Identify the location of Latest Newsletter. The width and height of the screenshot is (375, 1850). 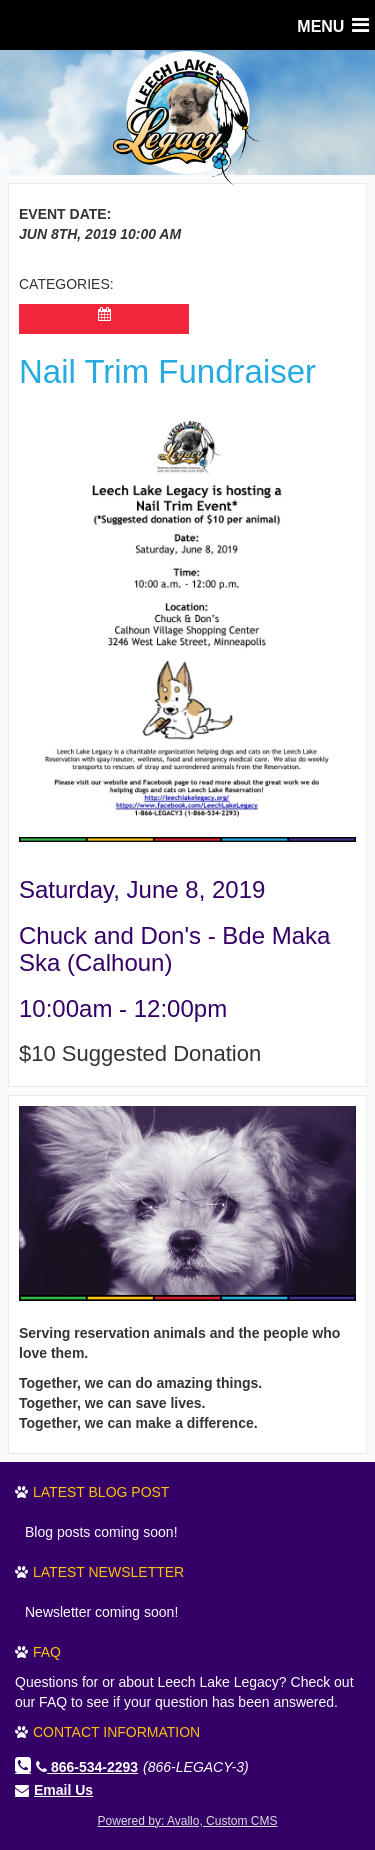
(108, 1572).